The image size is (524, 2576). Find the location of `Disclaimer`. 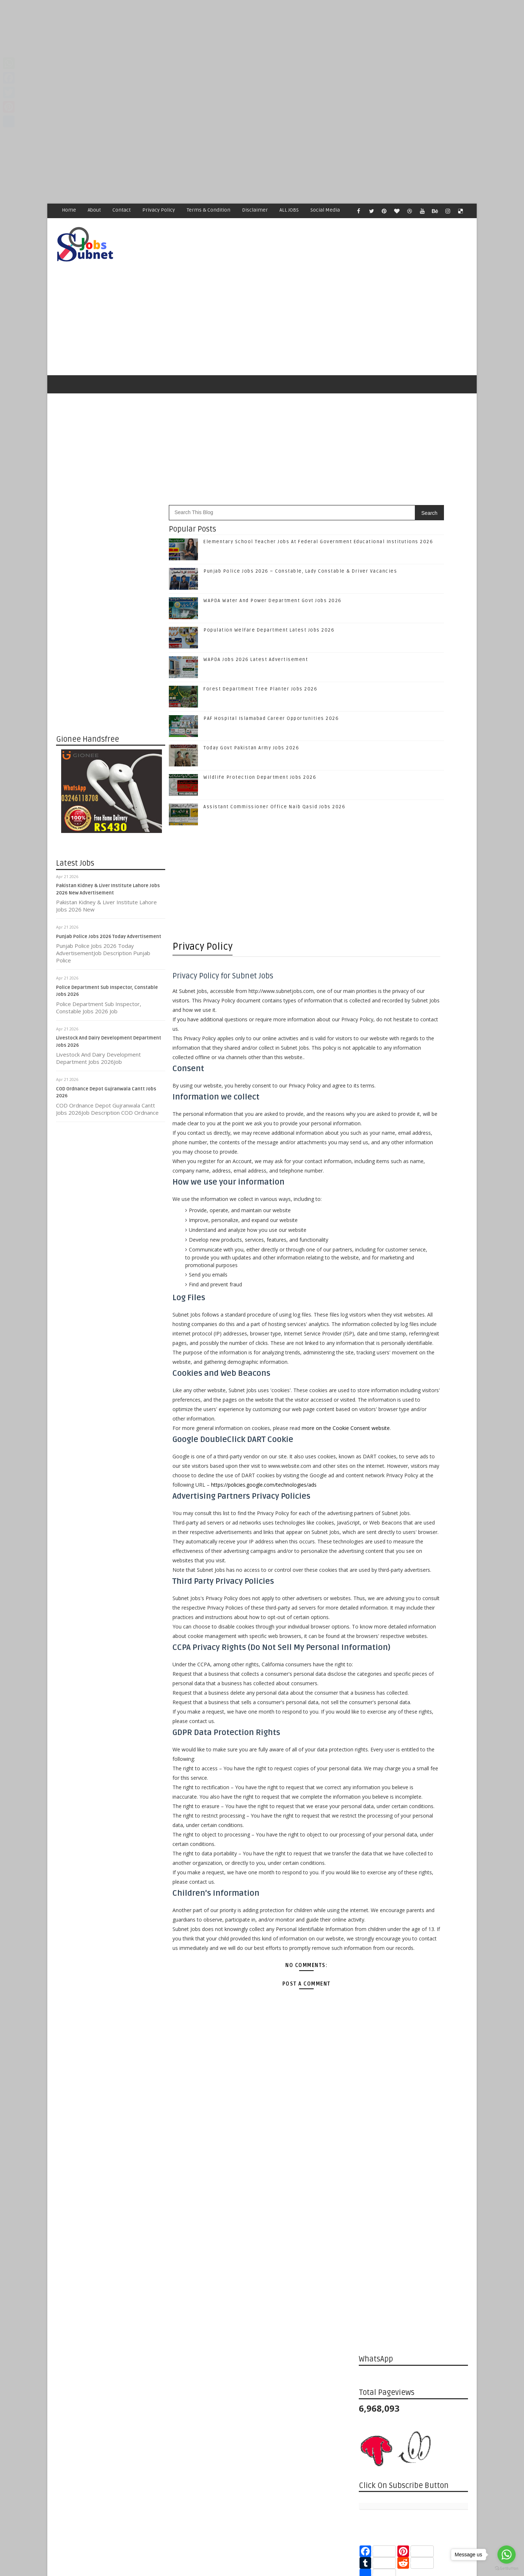

Disclaimer is located at coordinates (255, 210).